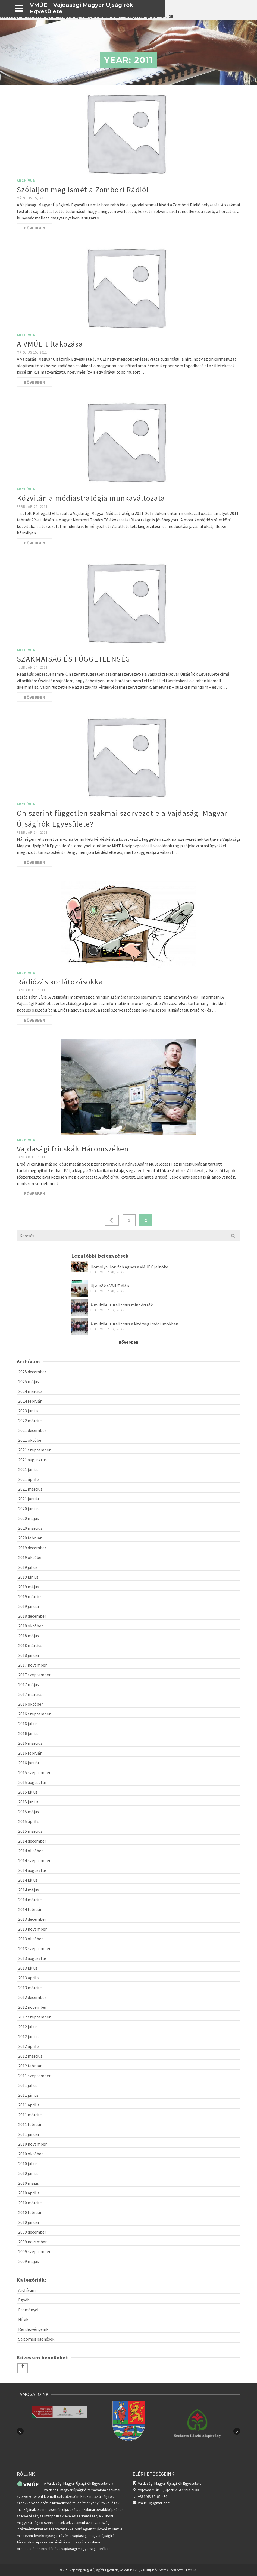 The width and height of the screenshot is (257, 2576). Describe the element at coordinates (32, 1958) in the screenshot. I see `2013 augusztus` at that location.